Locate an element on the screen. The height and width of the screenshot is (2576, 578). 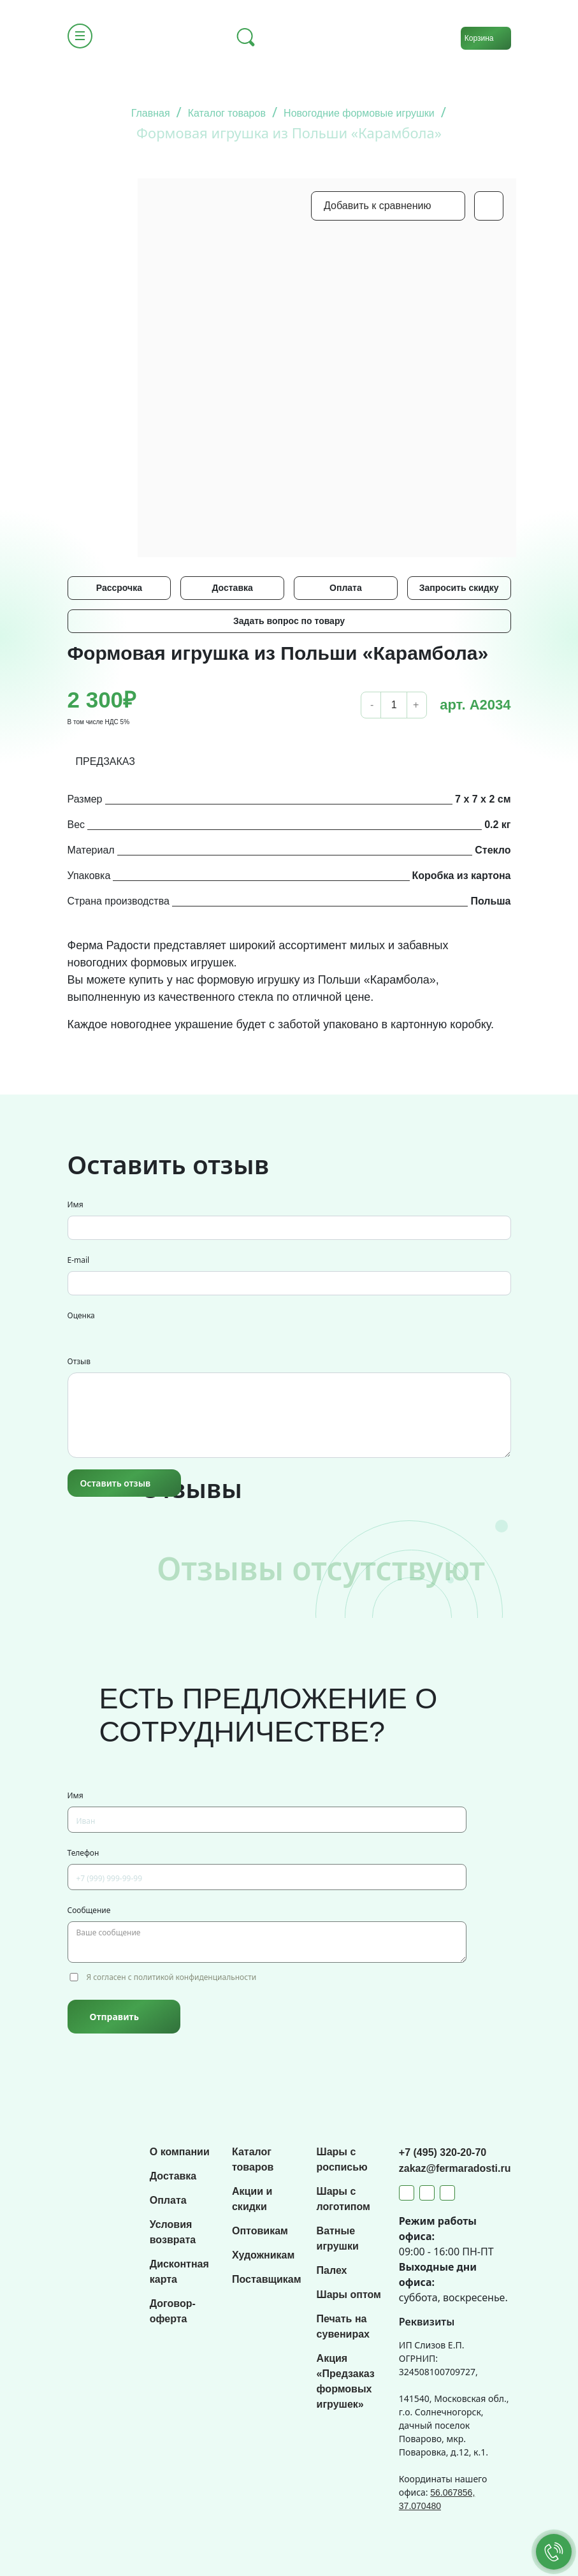
Оптовикам is located at coordinates (260, 2230).